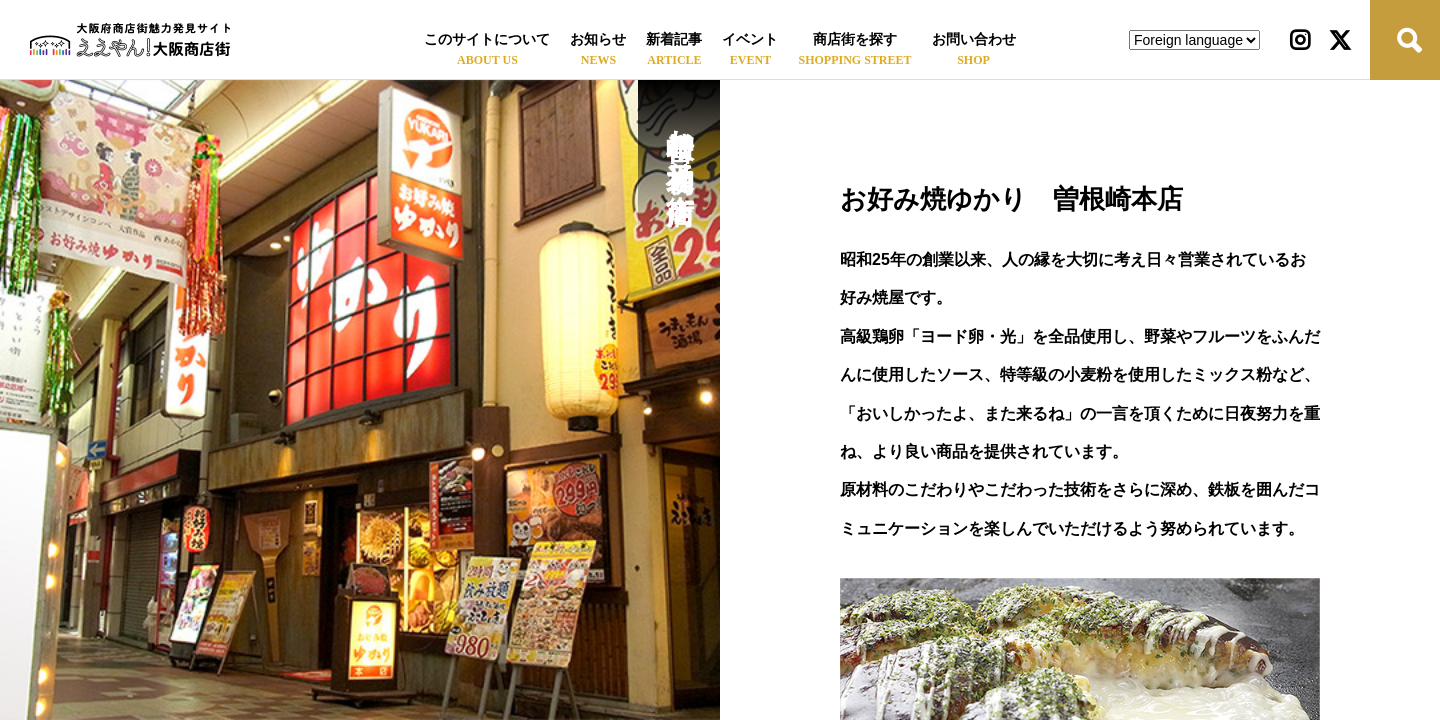  Describe the element at coordinates (974, 39) in the screenshot. I see `お問い合わせ` at that location.